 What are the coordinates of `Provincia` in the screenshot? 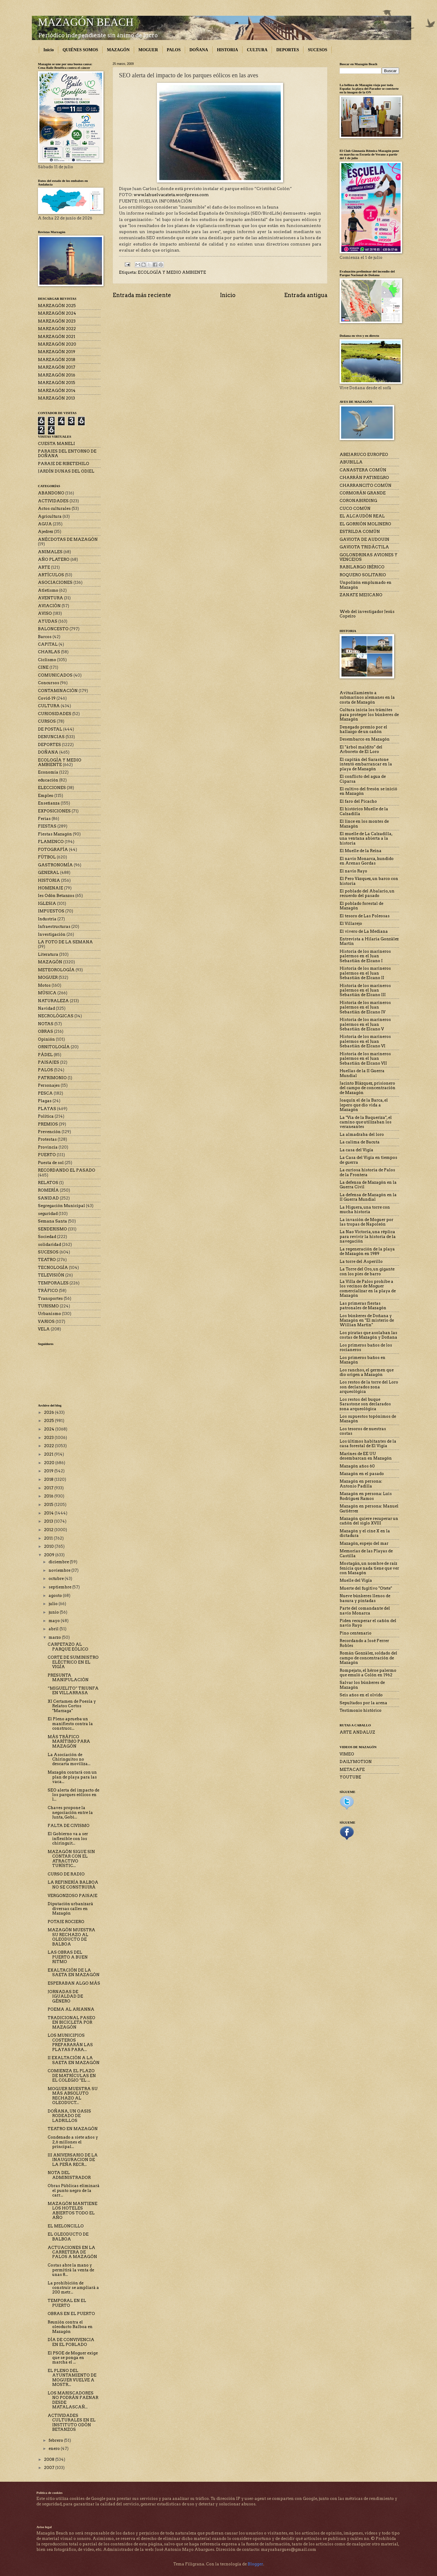 It's located at (48, 1147).